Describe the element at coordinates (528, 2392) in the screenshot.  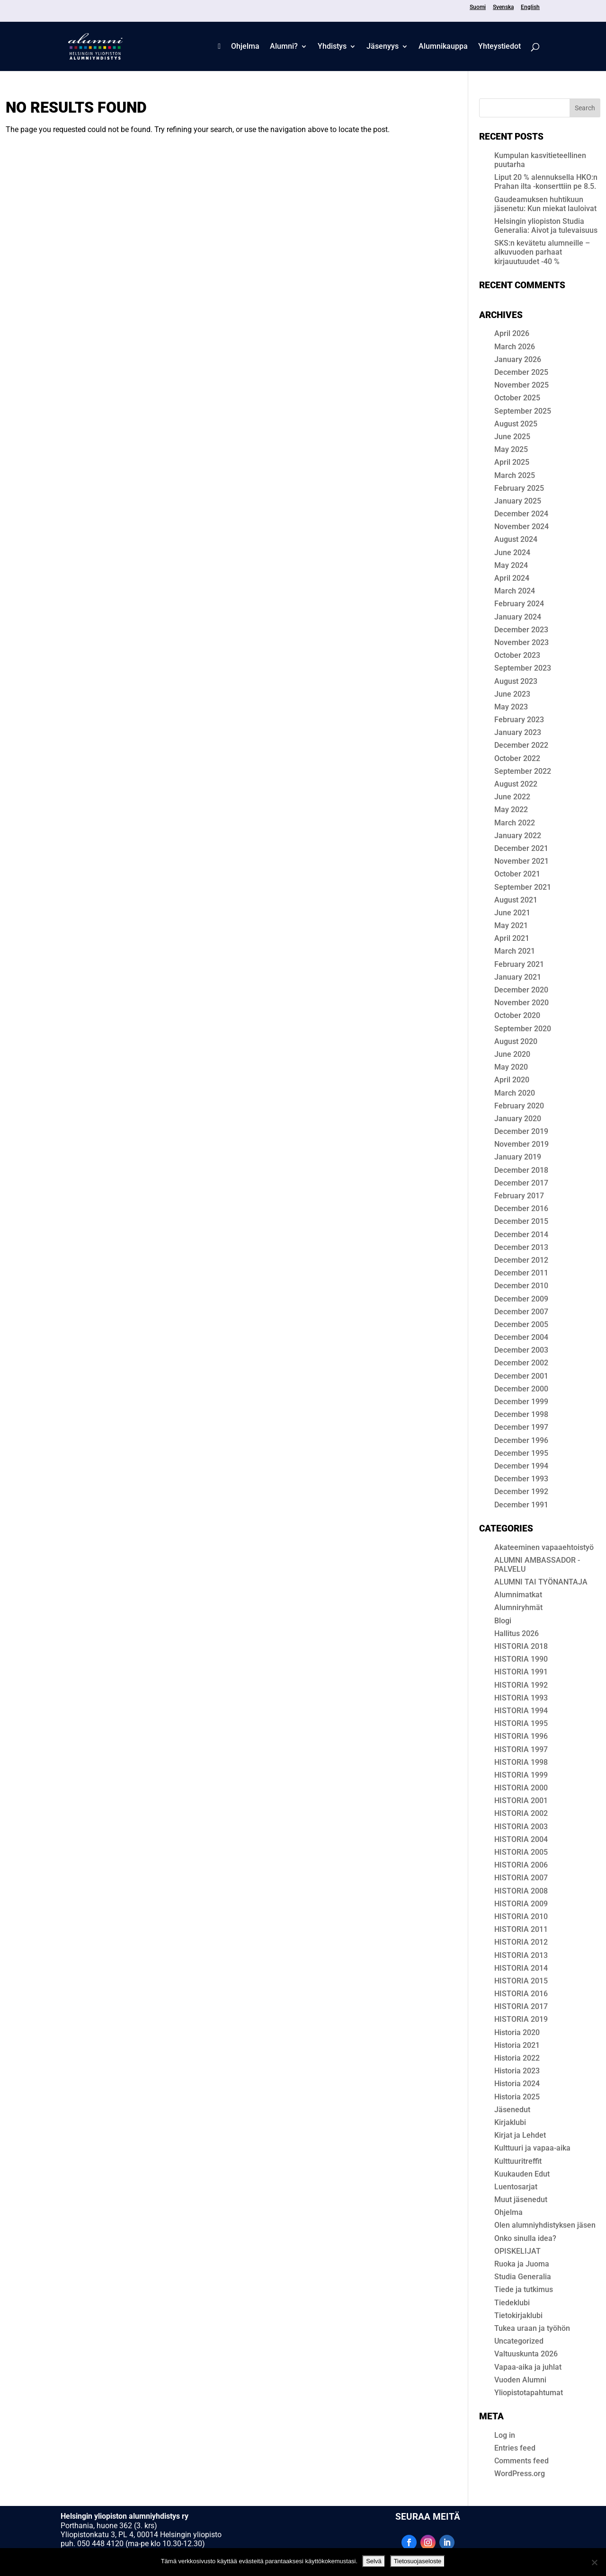
I see `Yliopistotapahtumat` at that location.